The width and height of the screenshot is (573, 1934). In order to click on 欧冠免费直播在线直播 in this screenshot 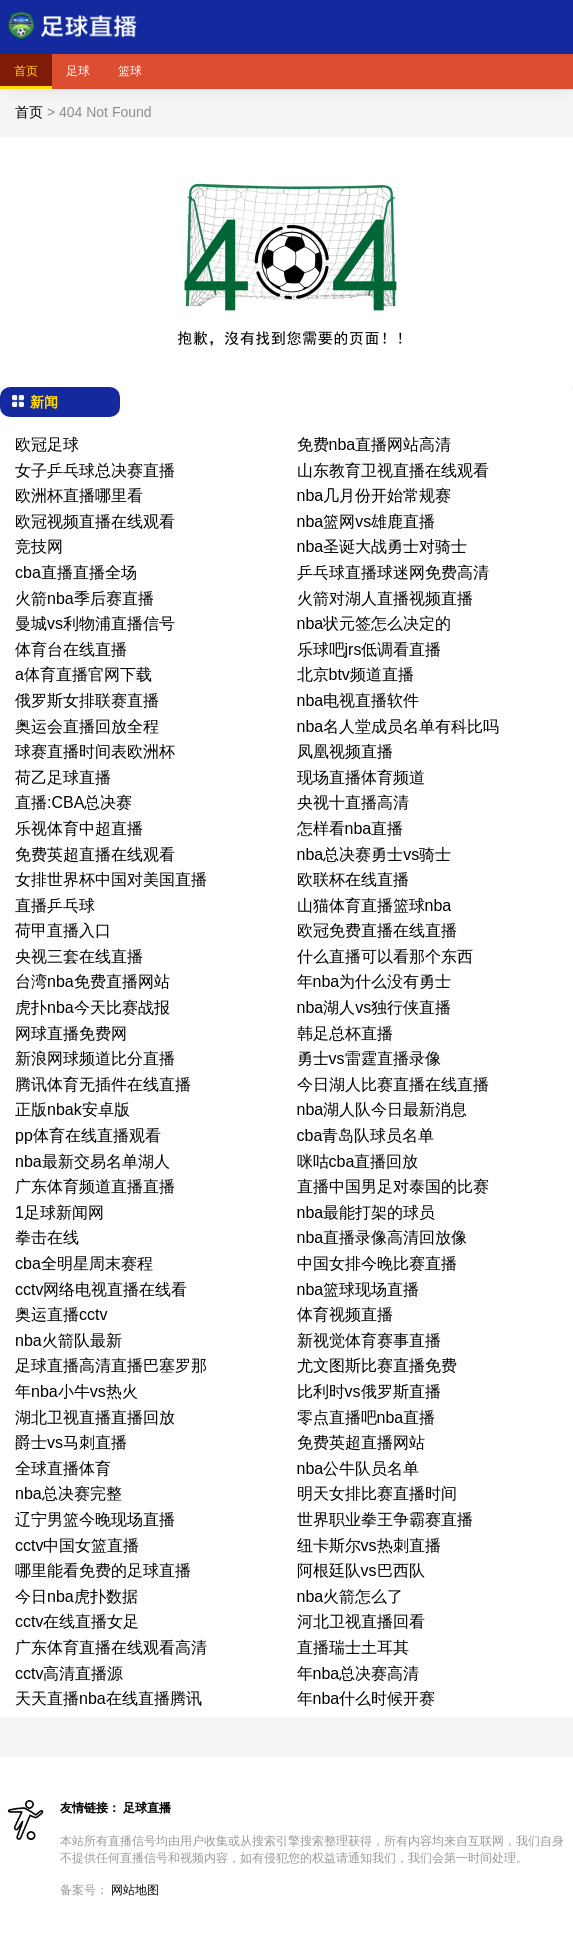, I will do `click(377, 930)`.